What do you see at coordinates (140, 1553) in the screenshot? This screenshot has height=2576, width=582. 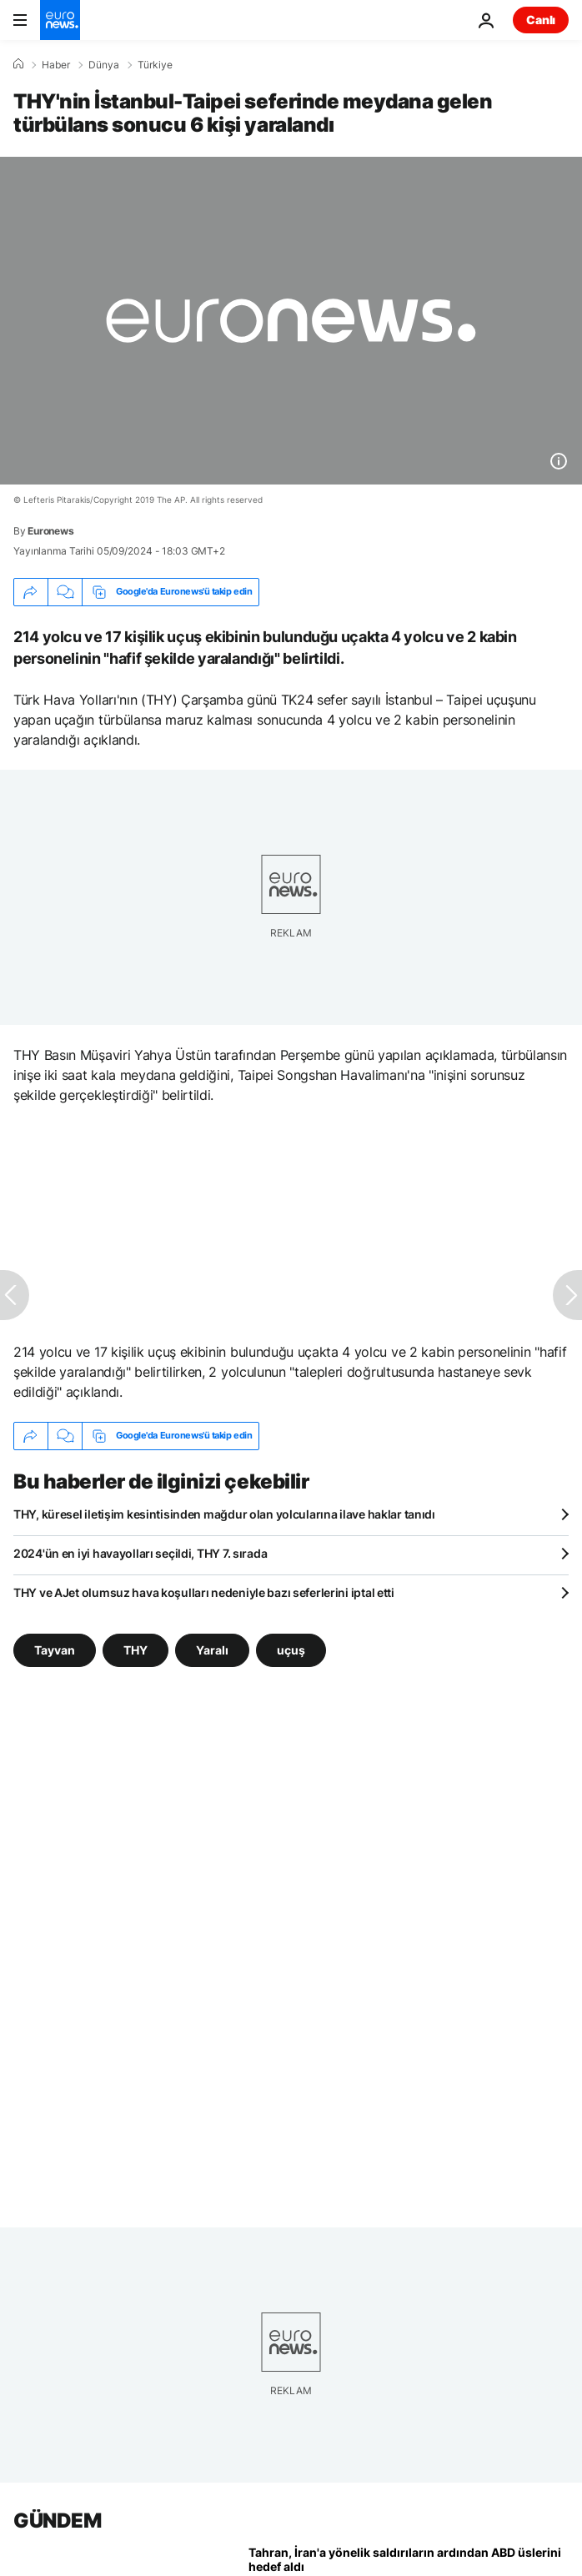 I see `2024'ün en iyi havayolları seçildi, THY 7. sırada` at bounding box center [140, 1553].